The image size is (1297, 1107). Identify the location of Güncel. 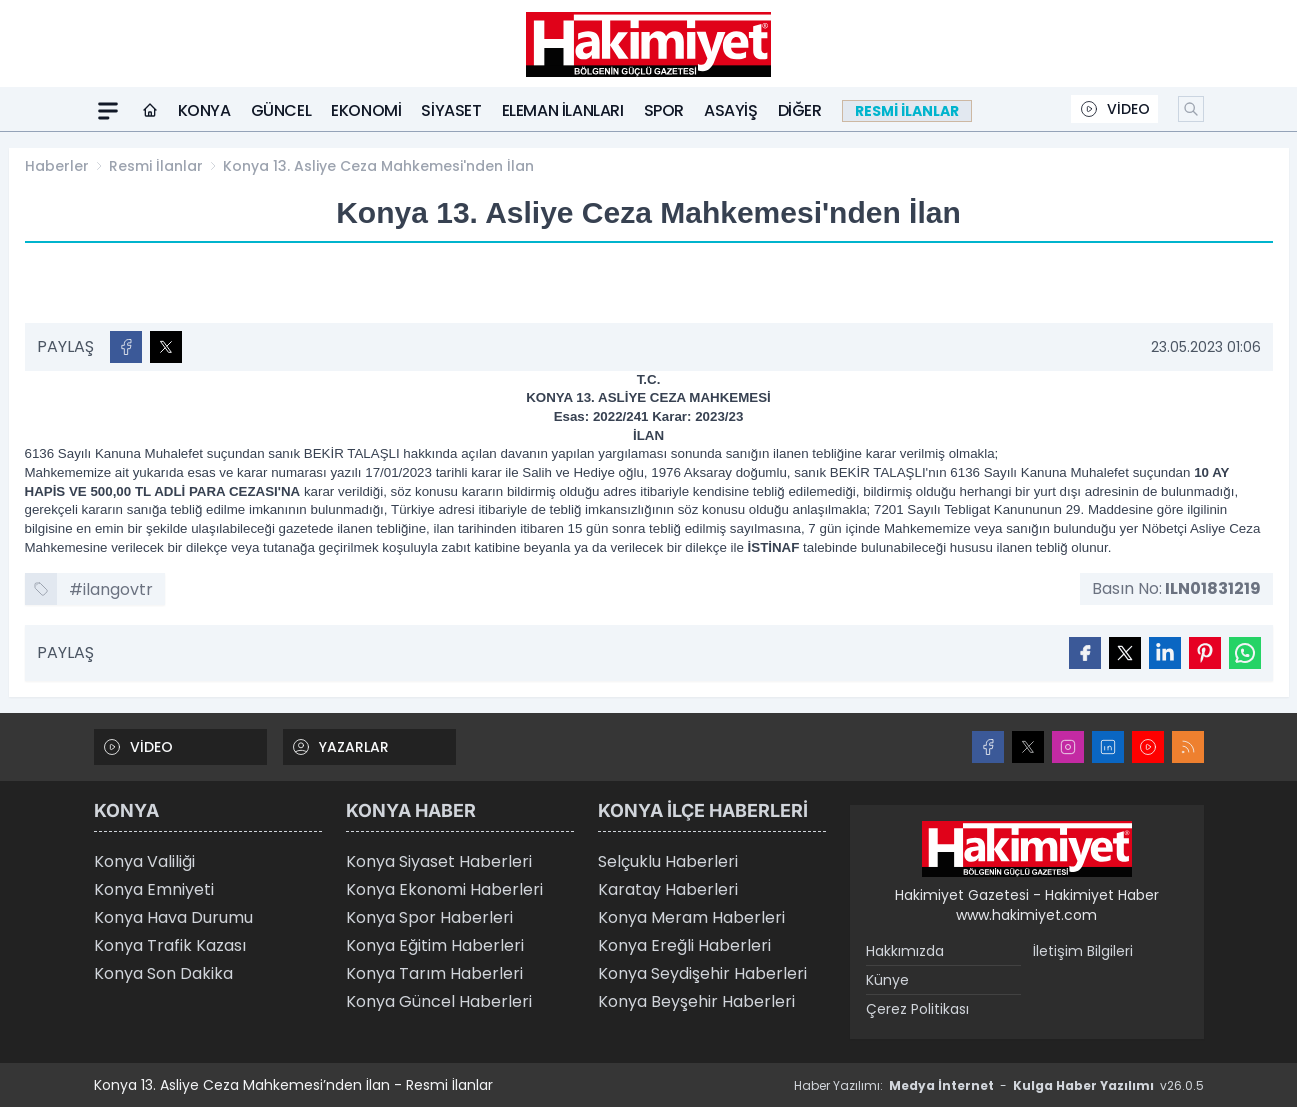
(281, 110).